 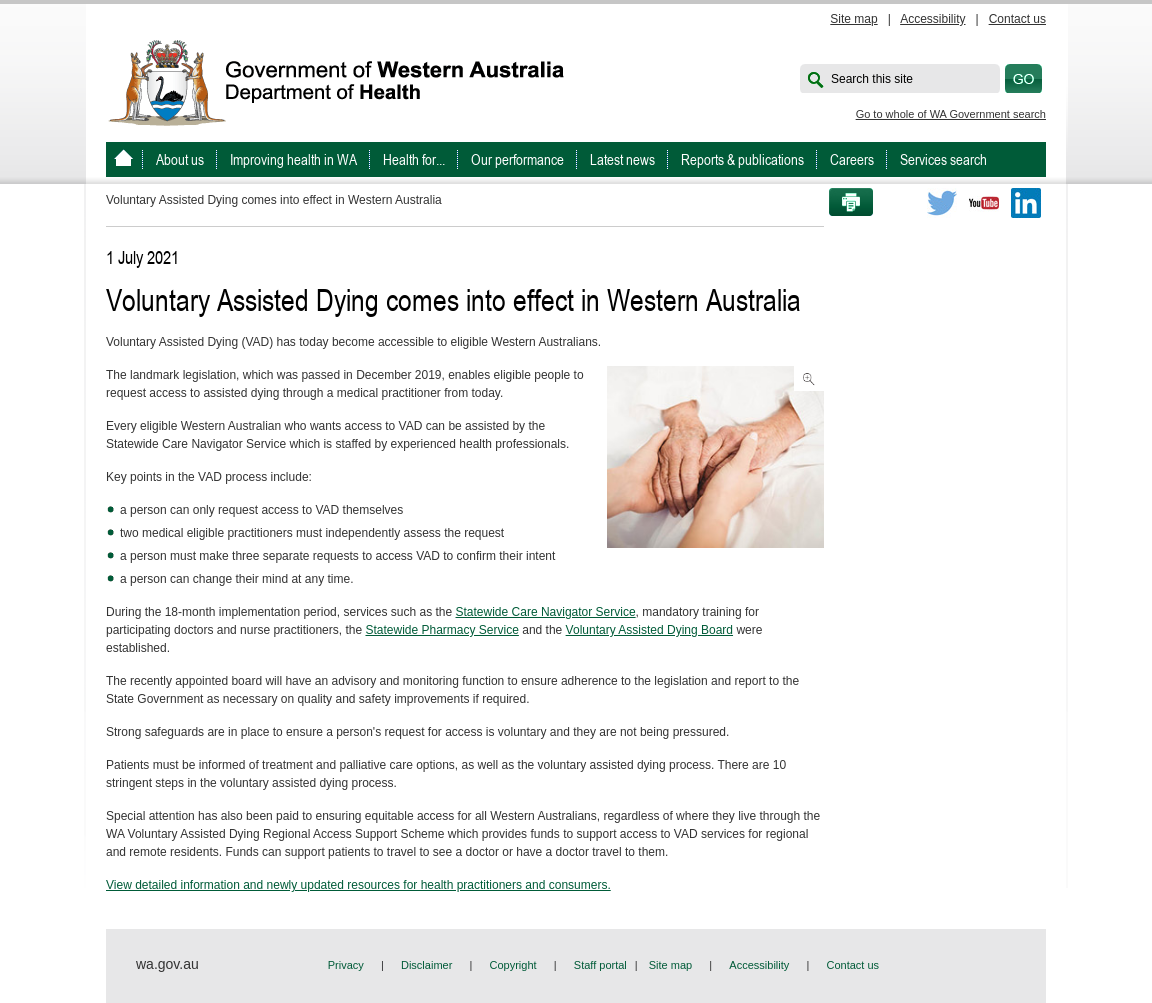 What do you see at coordinates (426, 965) in the screenshot?
I see `Disclaimer` at bounding box center [426, 965].